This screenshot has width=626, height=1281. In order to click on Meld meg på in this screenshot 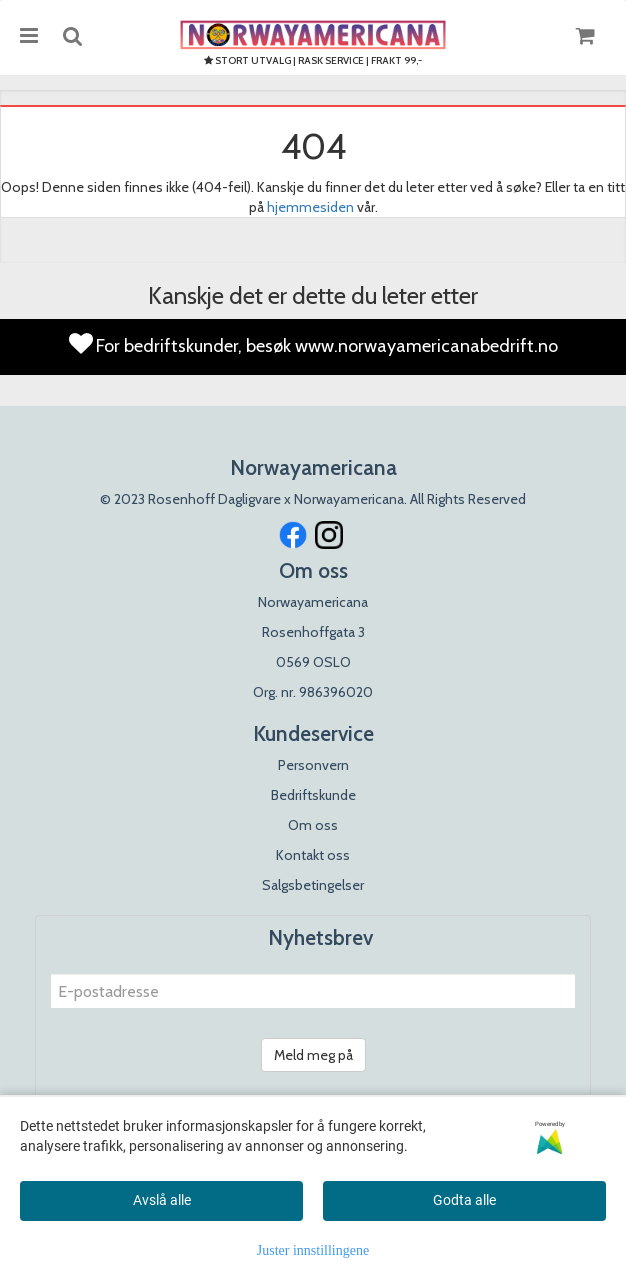, I will do `click(313, 1055)`.